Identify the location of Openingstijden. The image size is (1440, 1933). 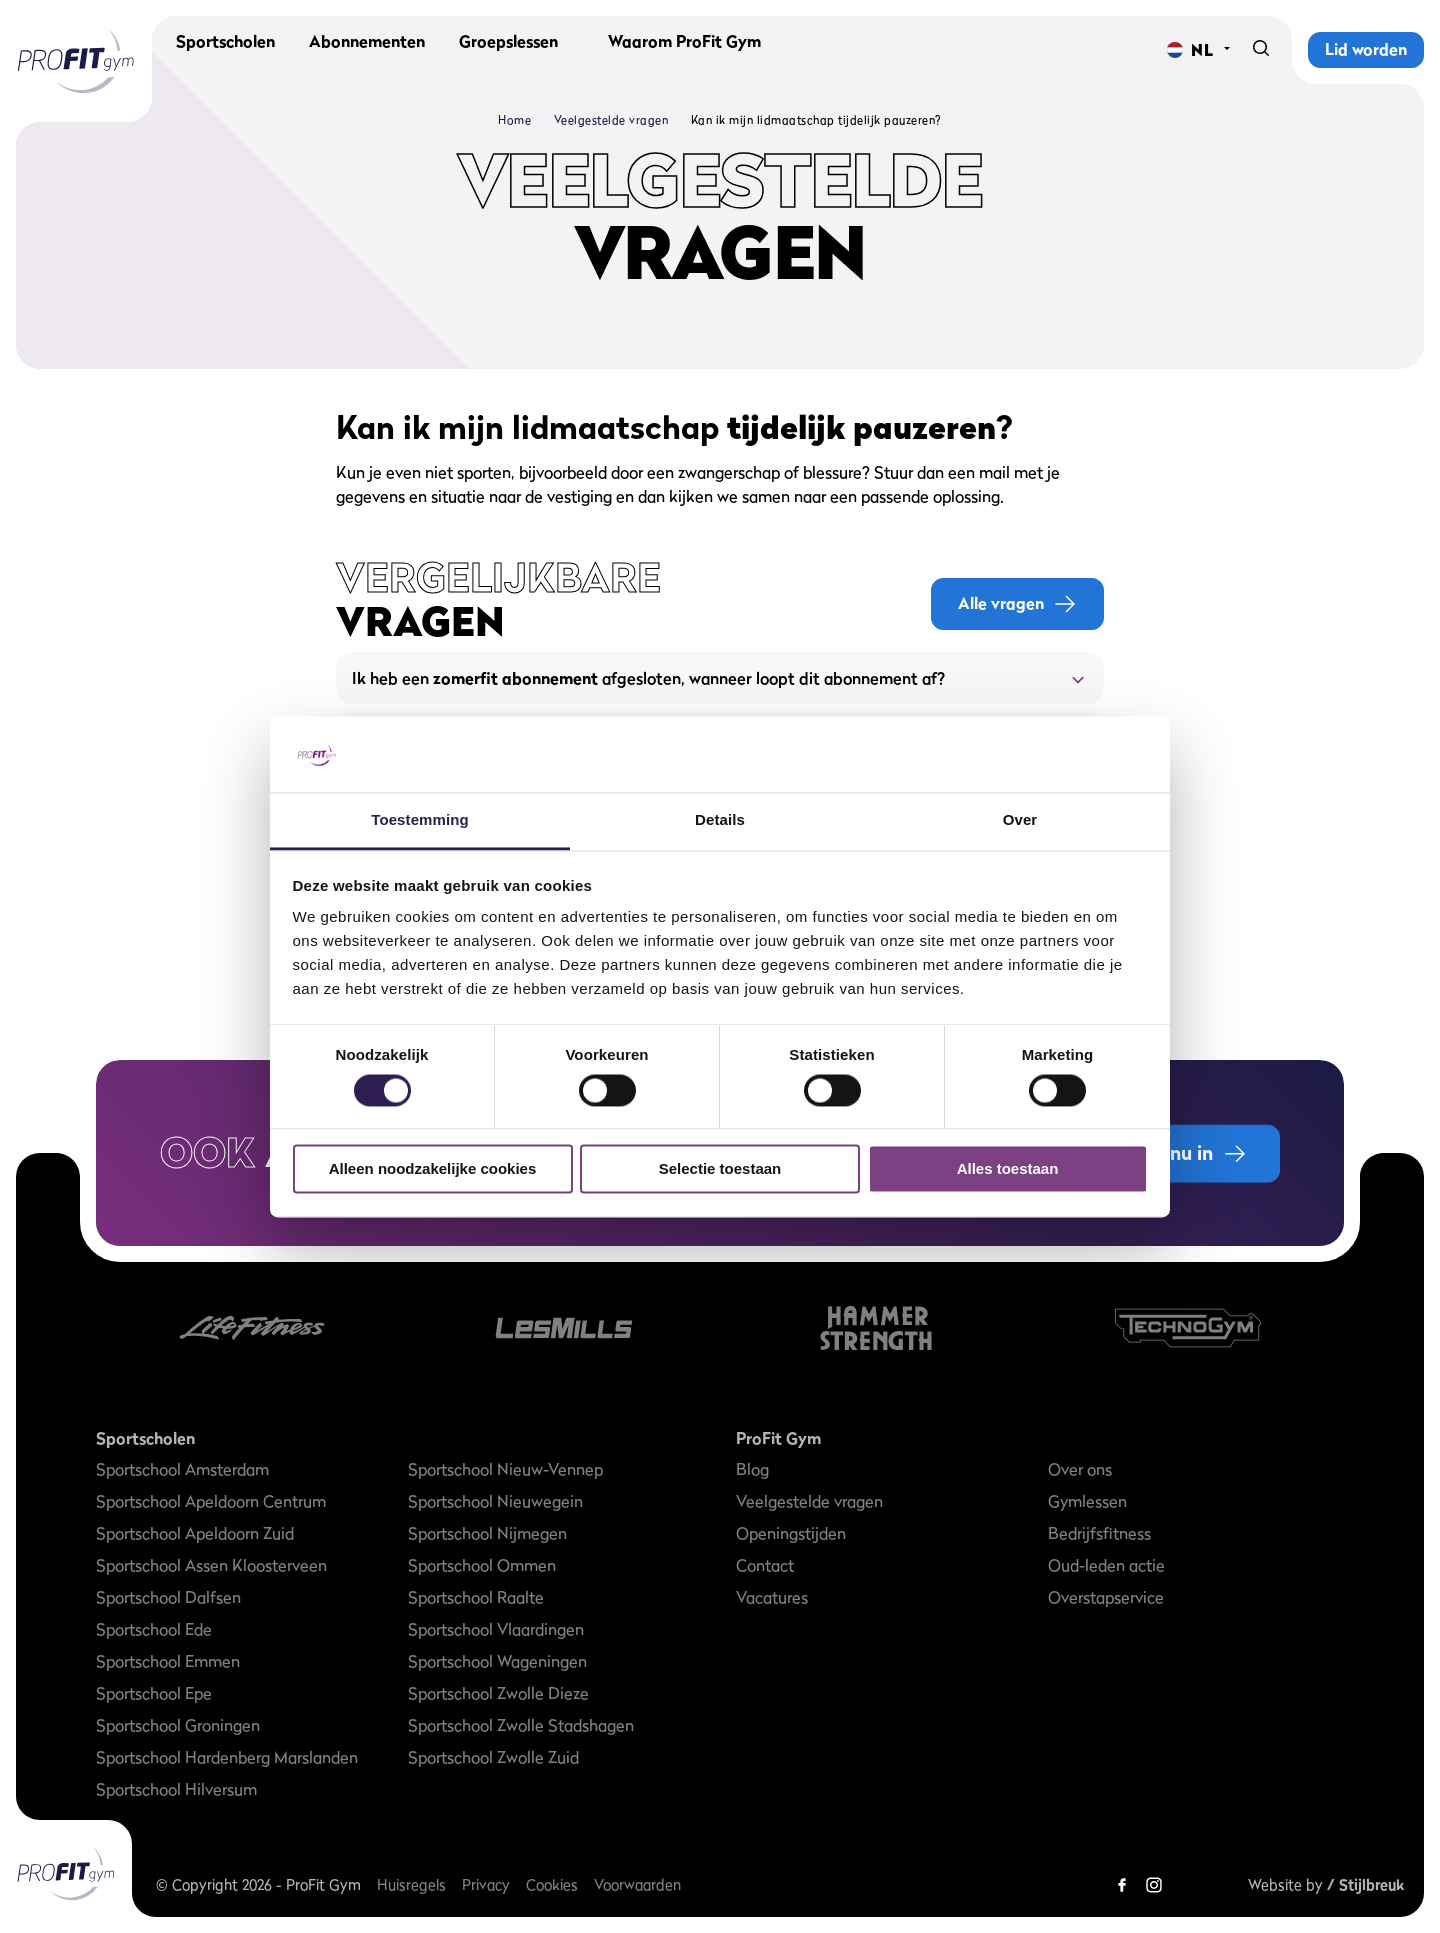
(791, 1533).